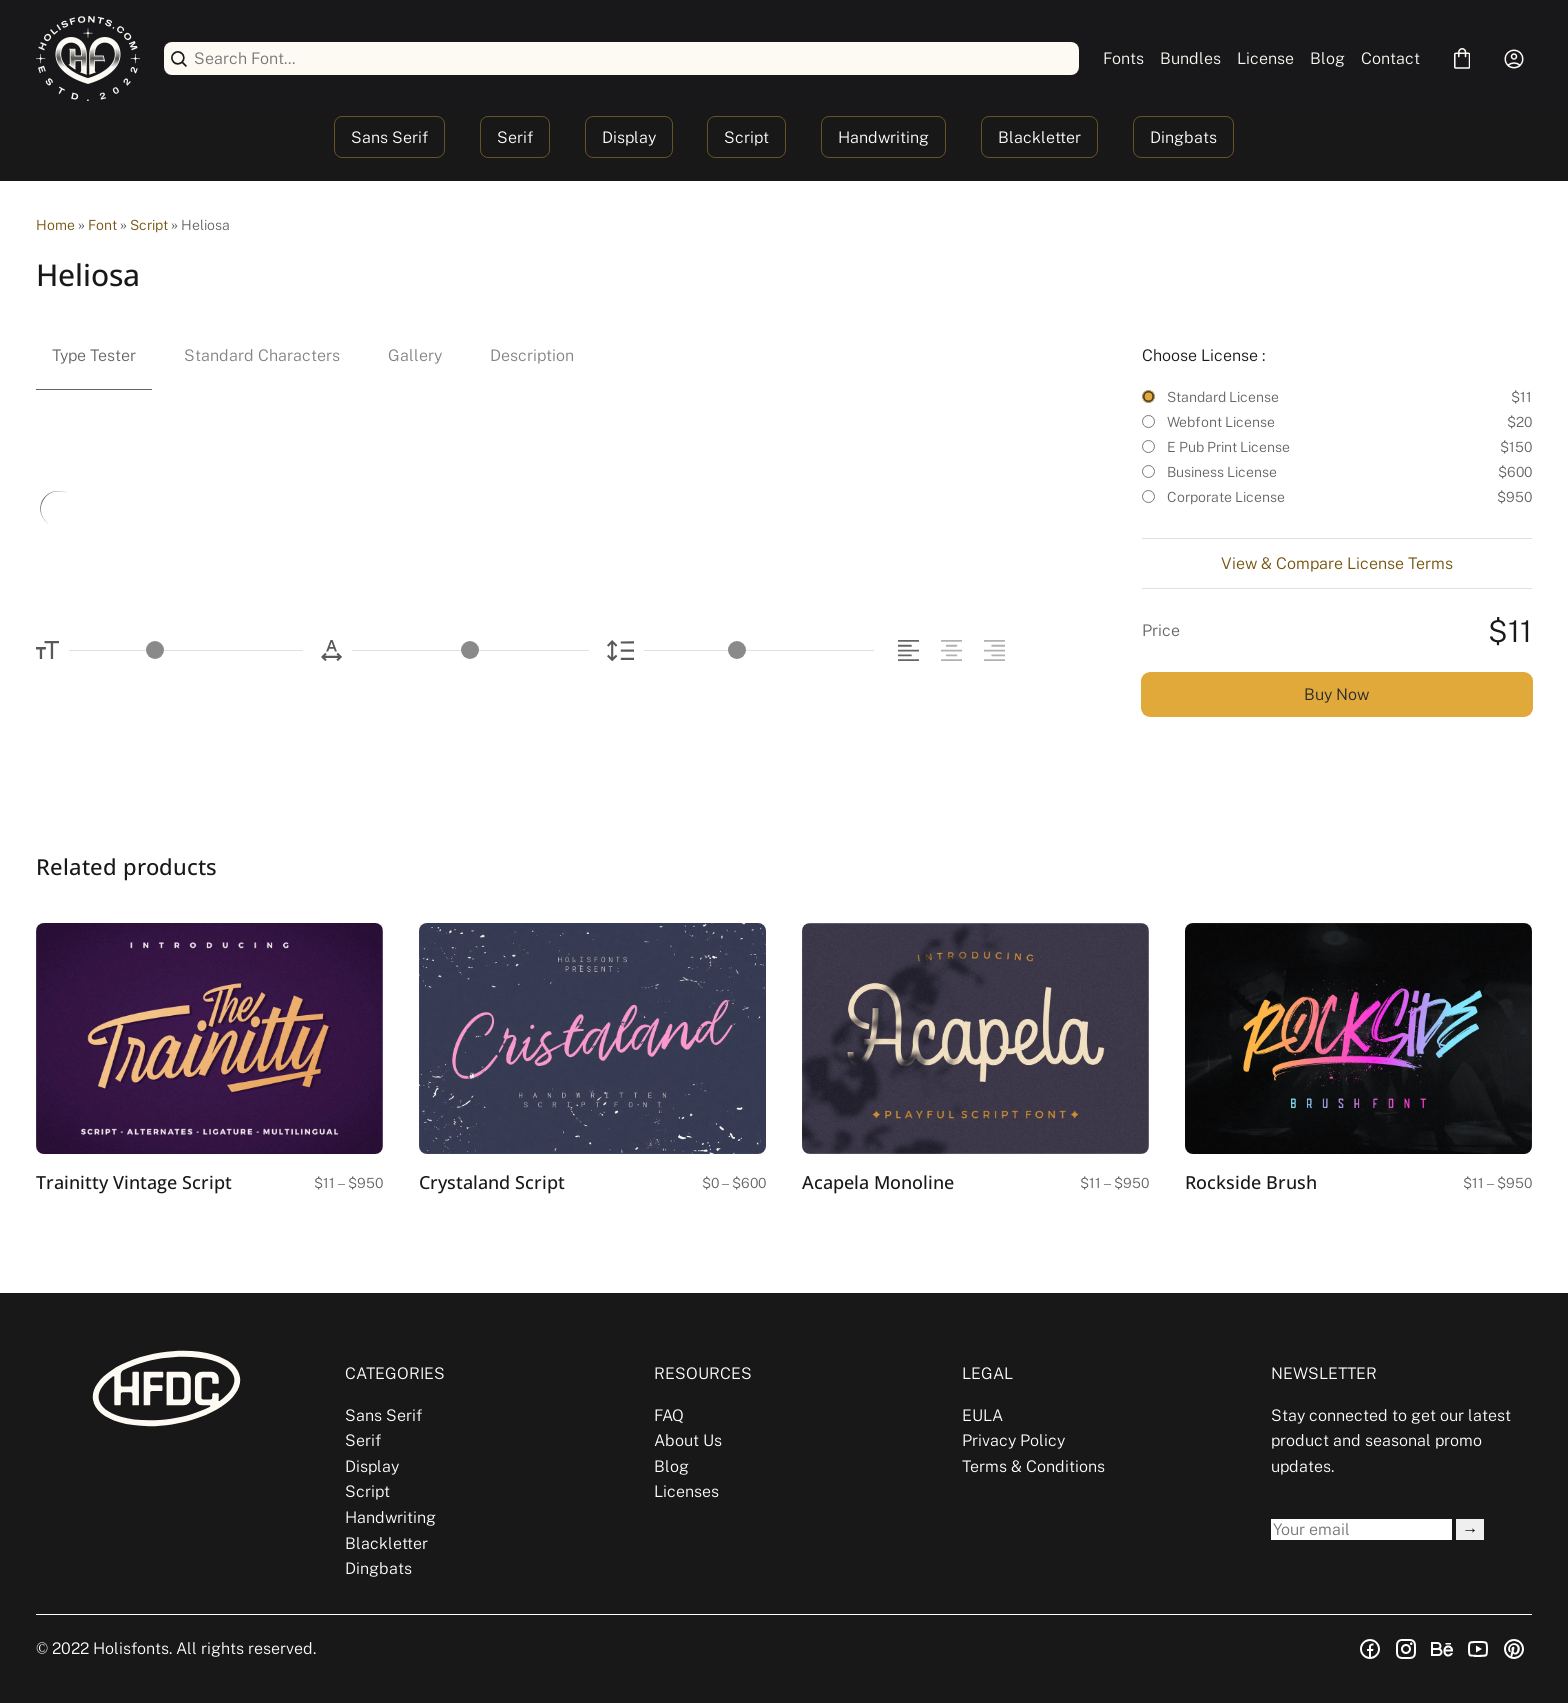 Image resolution: width=1568 pixels, height=1703 pixels. I want to click on Serif, so click(515, 137).